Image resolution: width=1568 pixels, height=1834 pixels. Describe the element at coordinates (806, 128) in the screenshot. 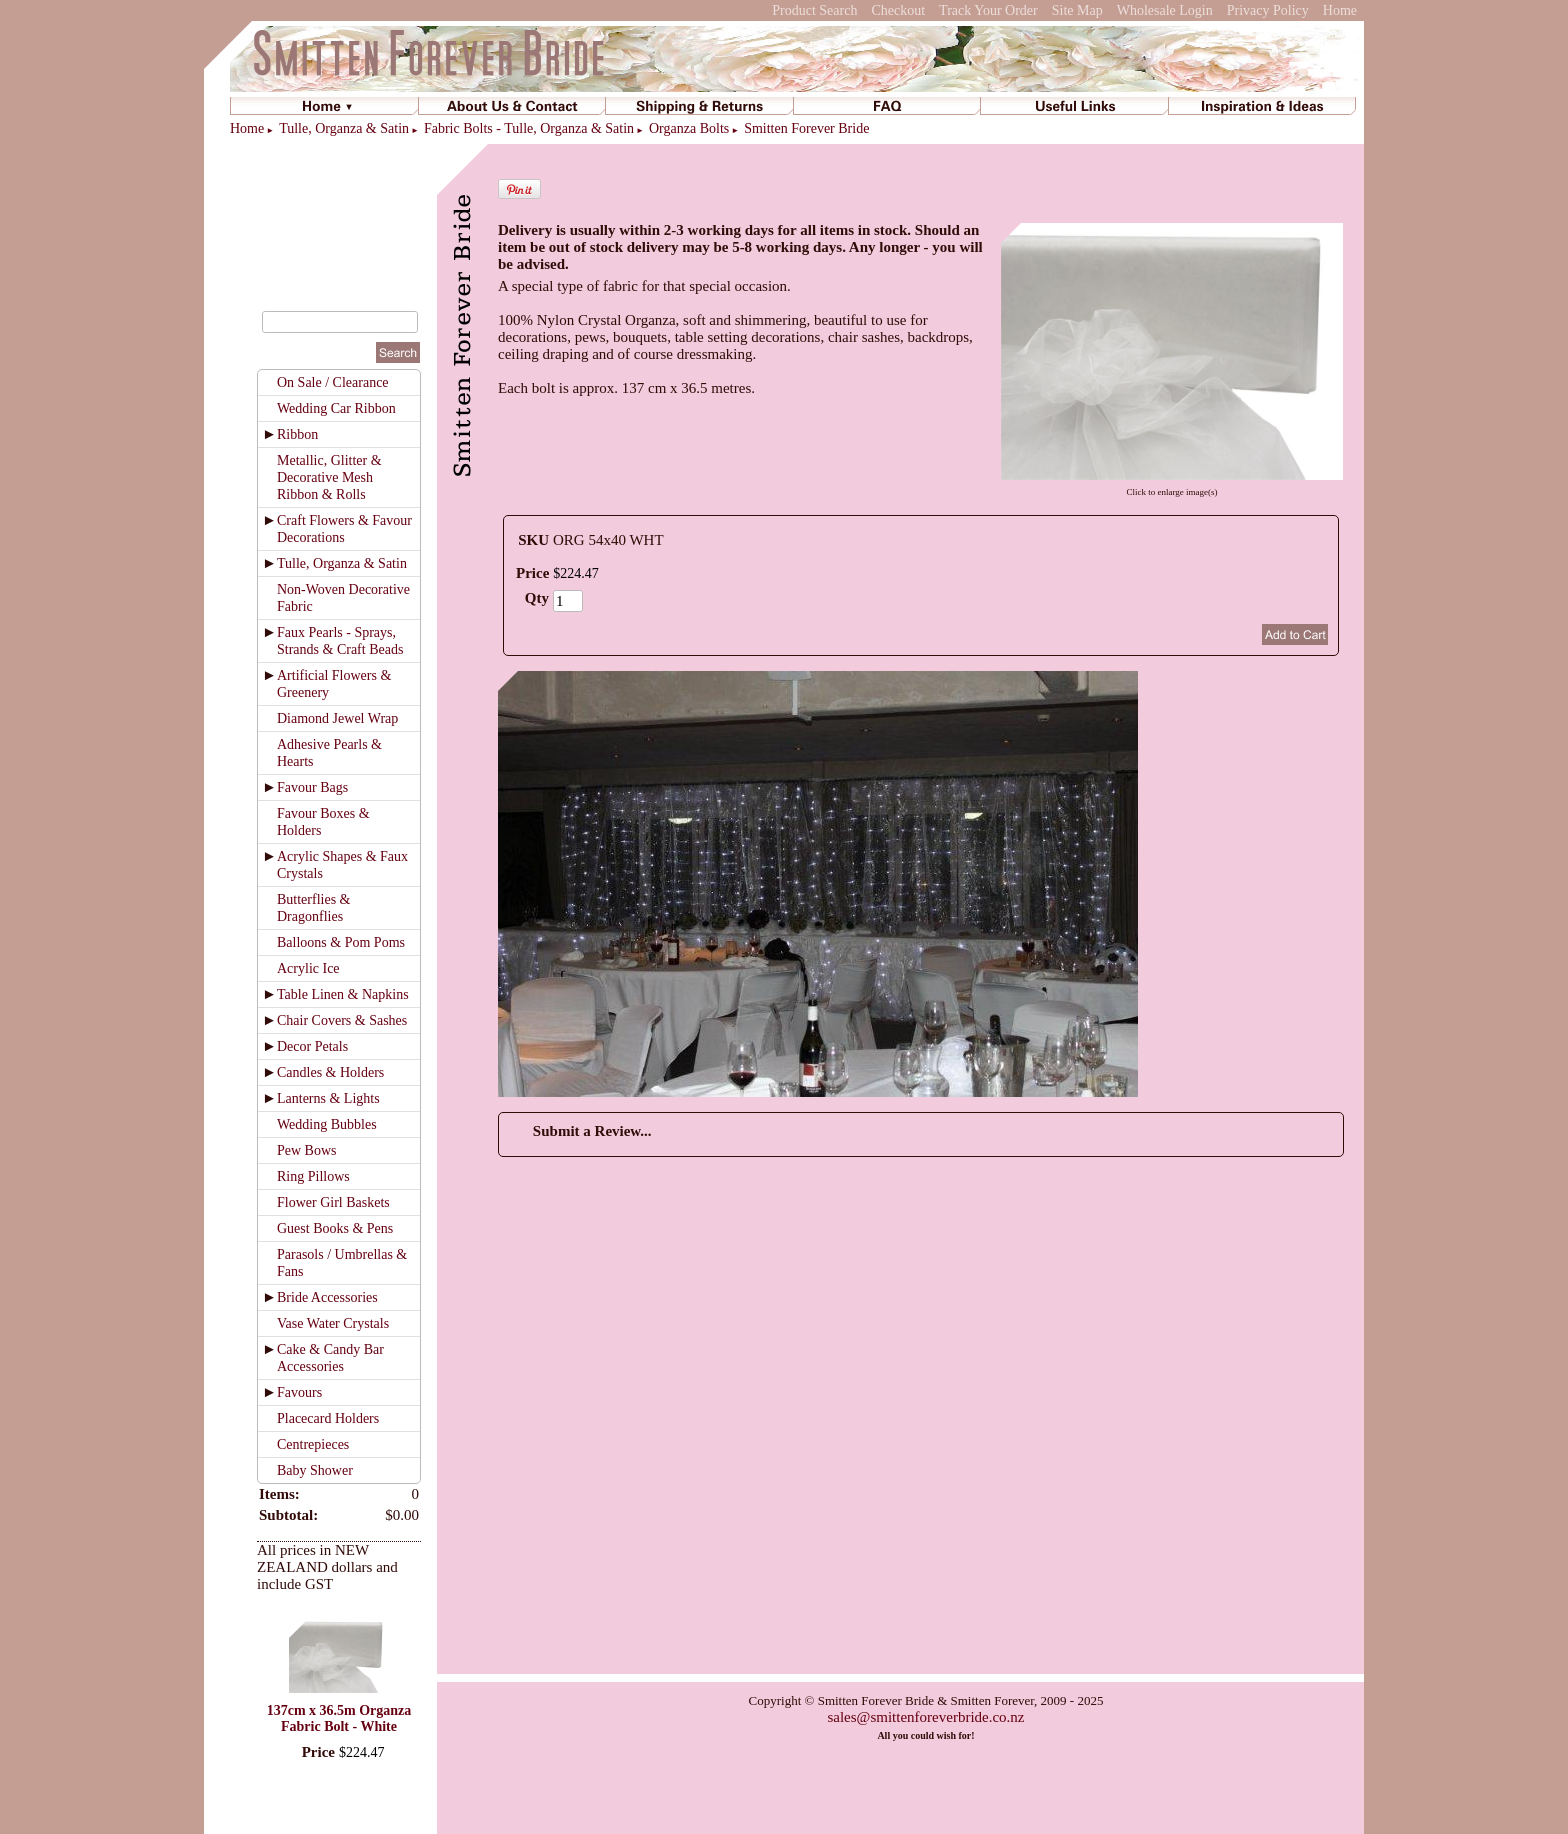

I see `Smitten Forever Bride` at that location.